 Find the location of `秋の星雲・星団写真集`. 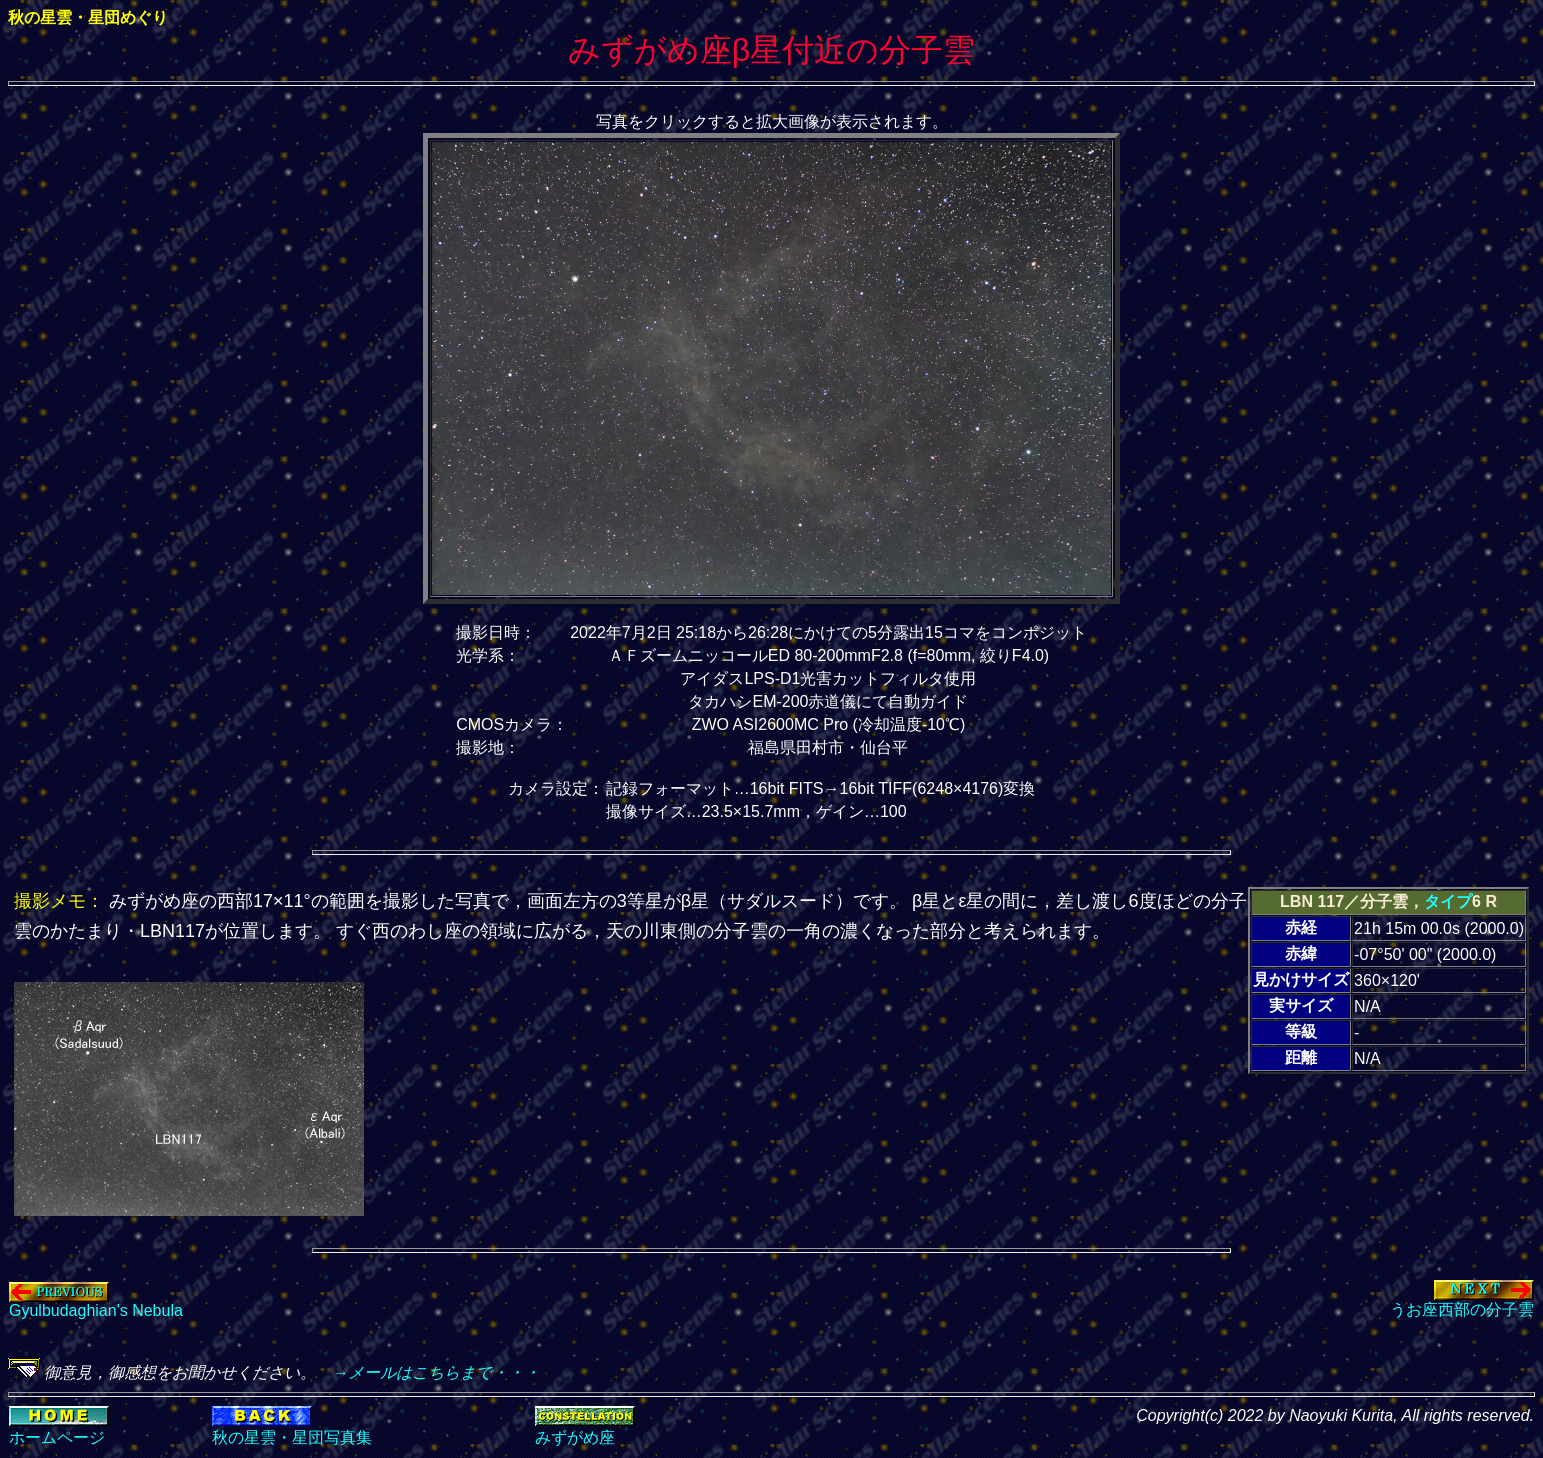

秋の星雲・星団写真集 is located at coordinates (292, 1437).